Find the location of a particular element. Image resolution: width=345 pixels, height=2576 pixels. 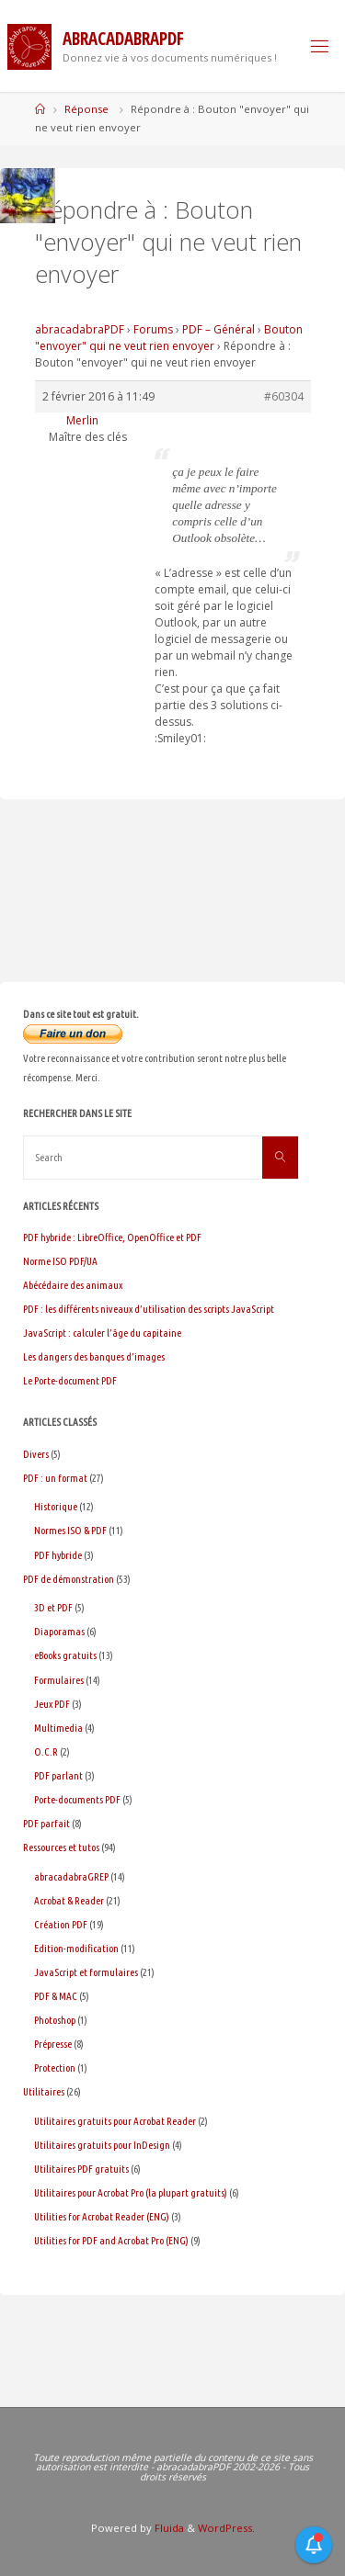

Multimedia is located at coordinates (58, 1728).